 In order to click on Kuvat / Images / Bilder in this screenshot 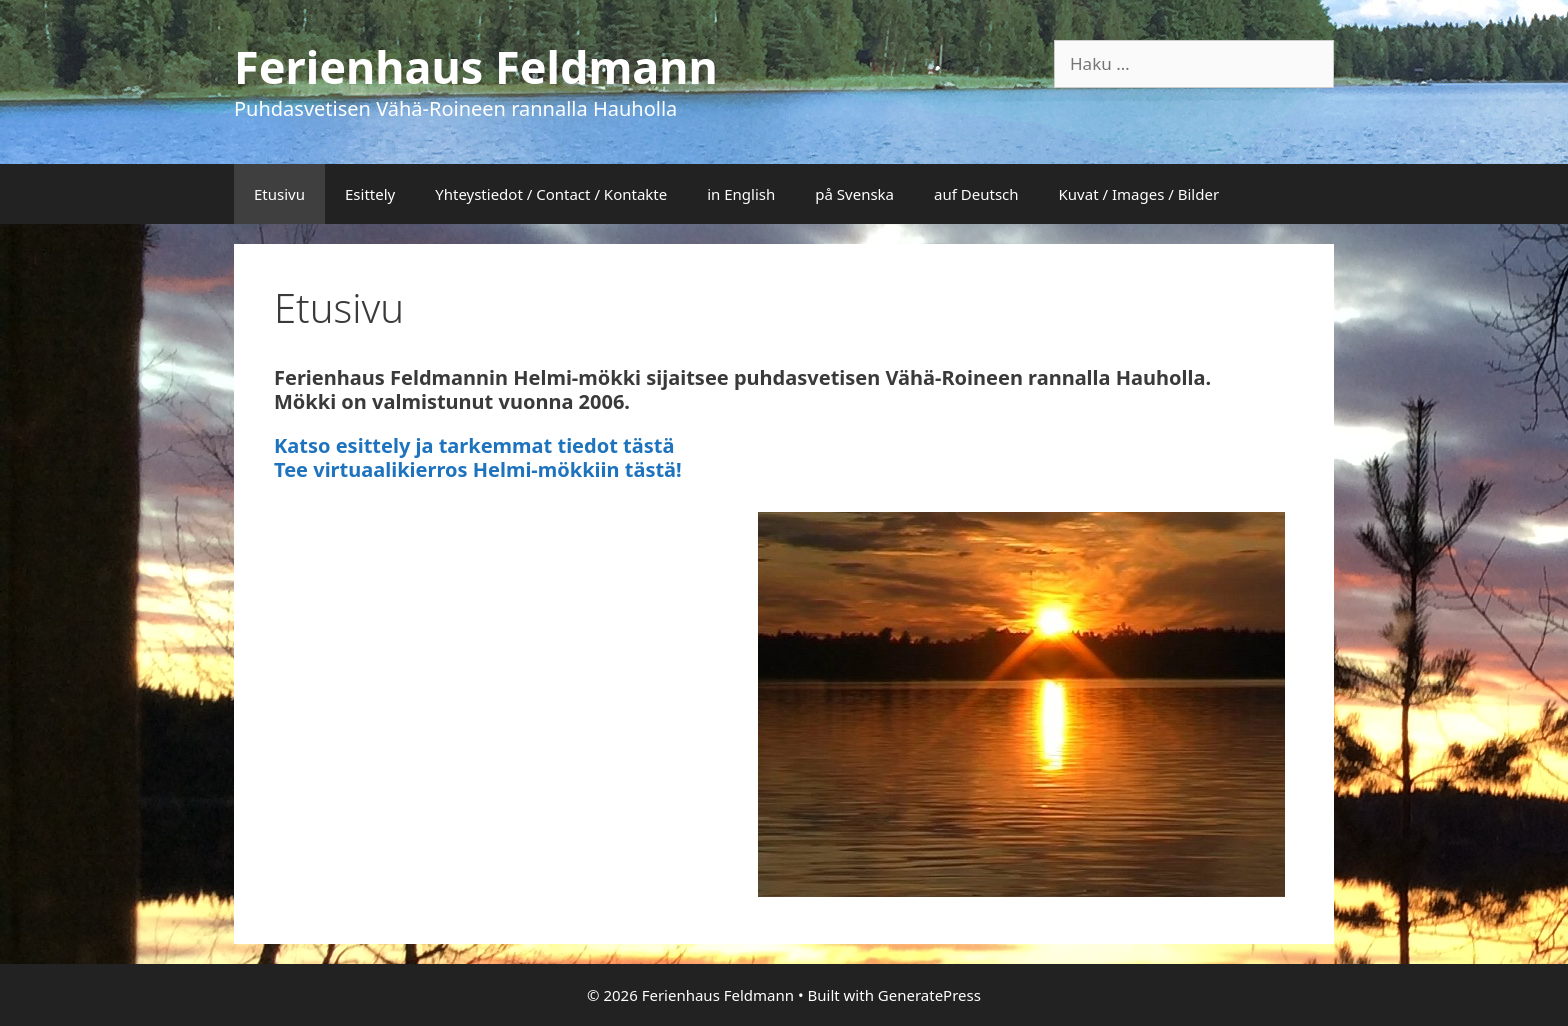, I will do `click(1139, 194)`.